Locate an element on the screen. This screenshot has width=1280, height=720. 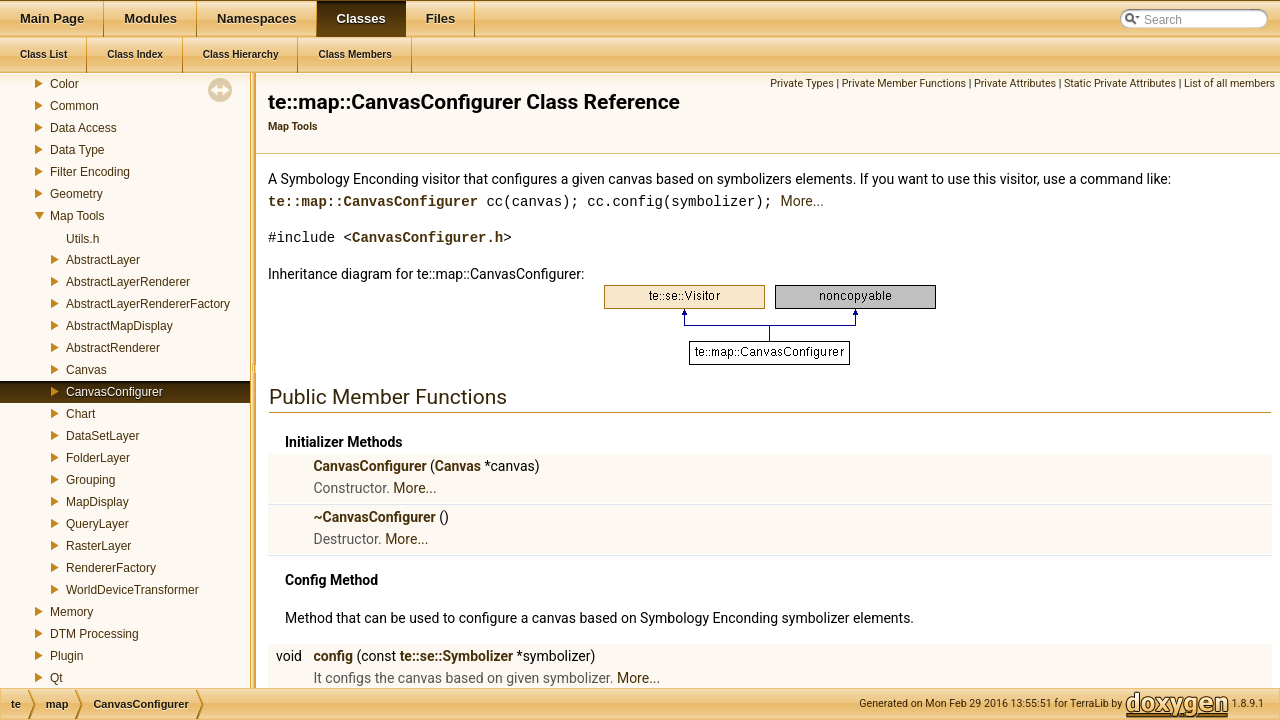
Common is located at coordinates (74, 106).